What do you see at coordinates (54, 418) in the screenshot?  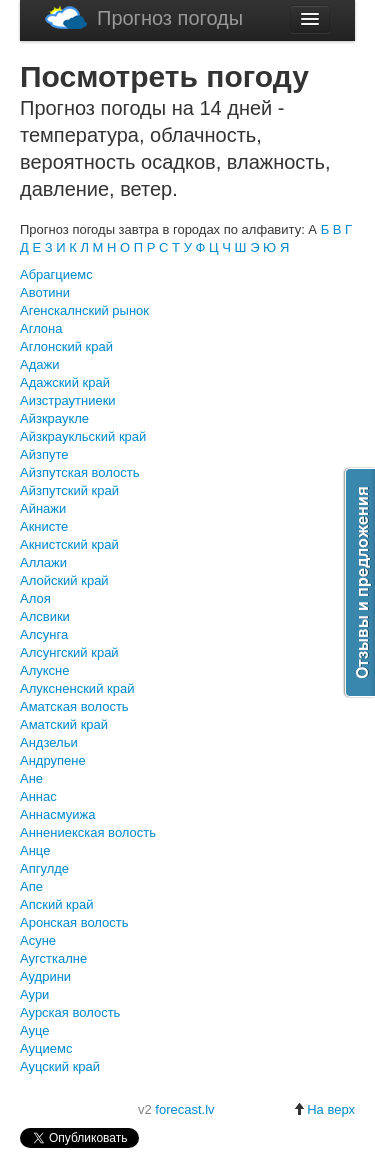 I see `Айзкраукле` at bounding box center [54, 418].